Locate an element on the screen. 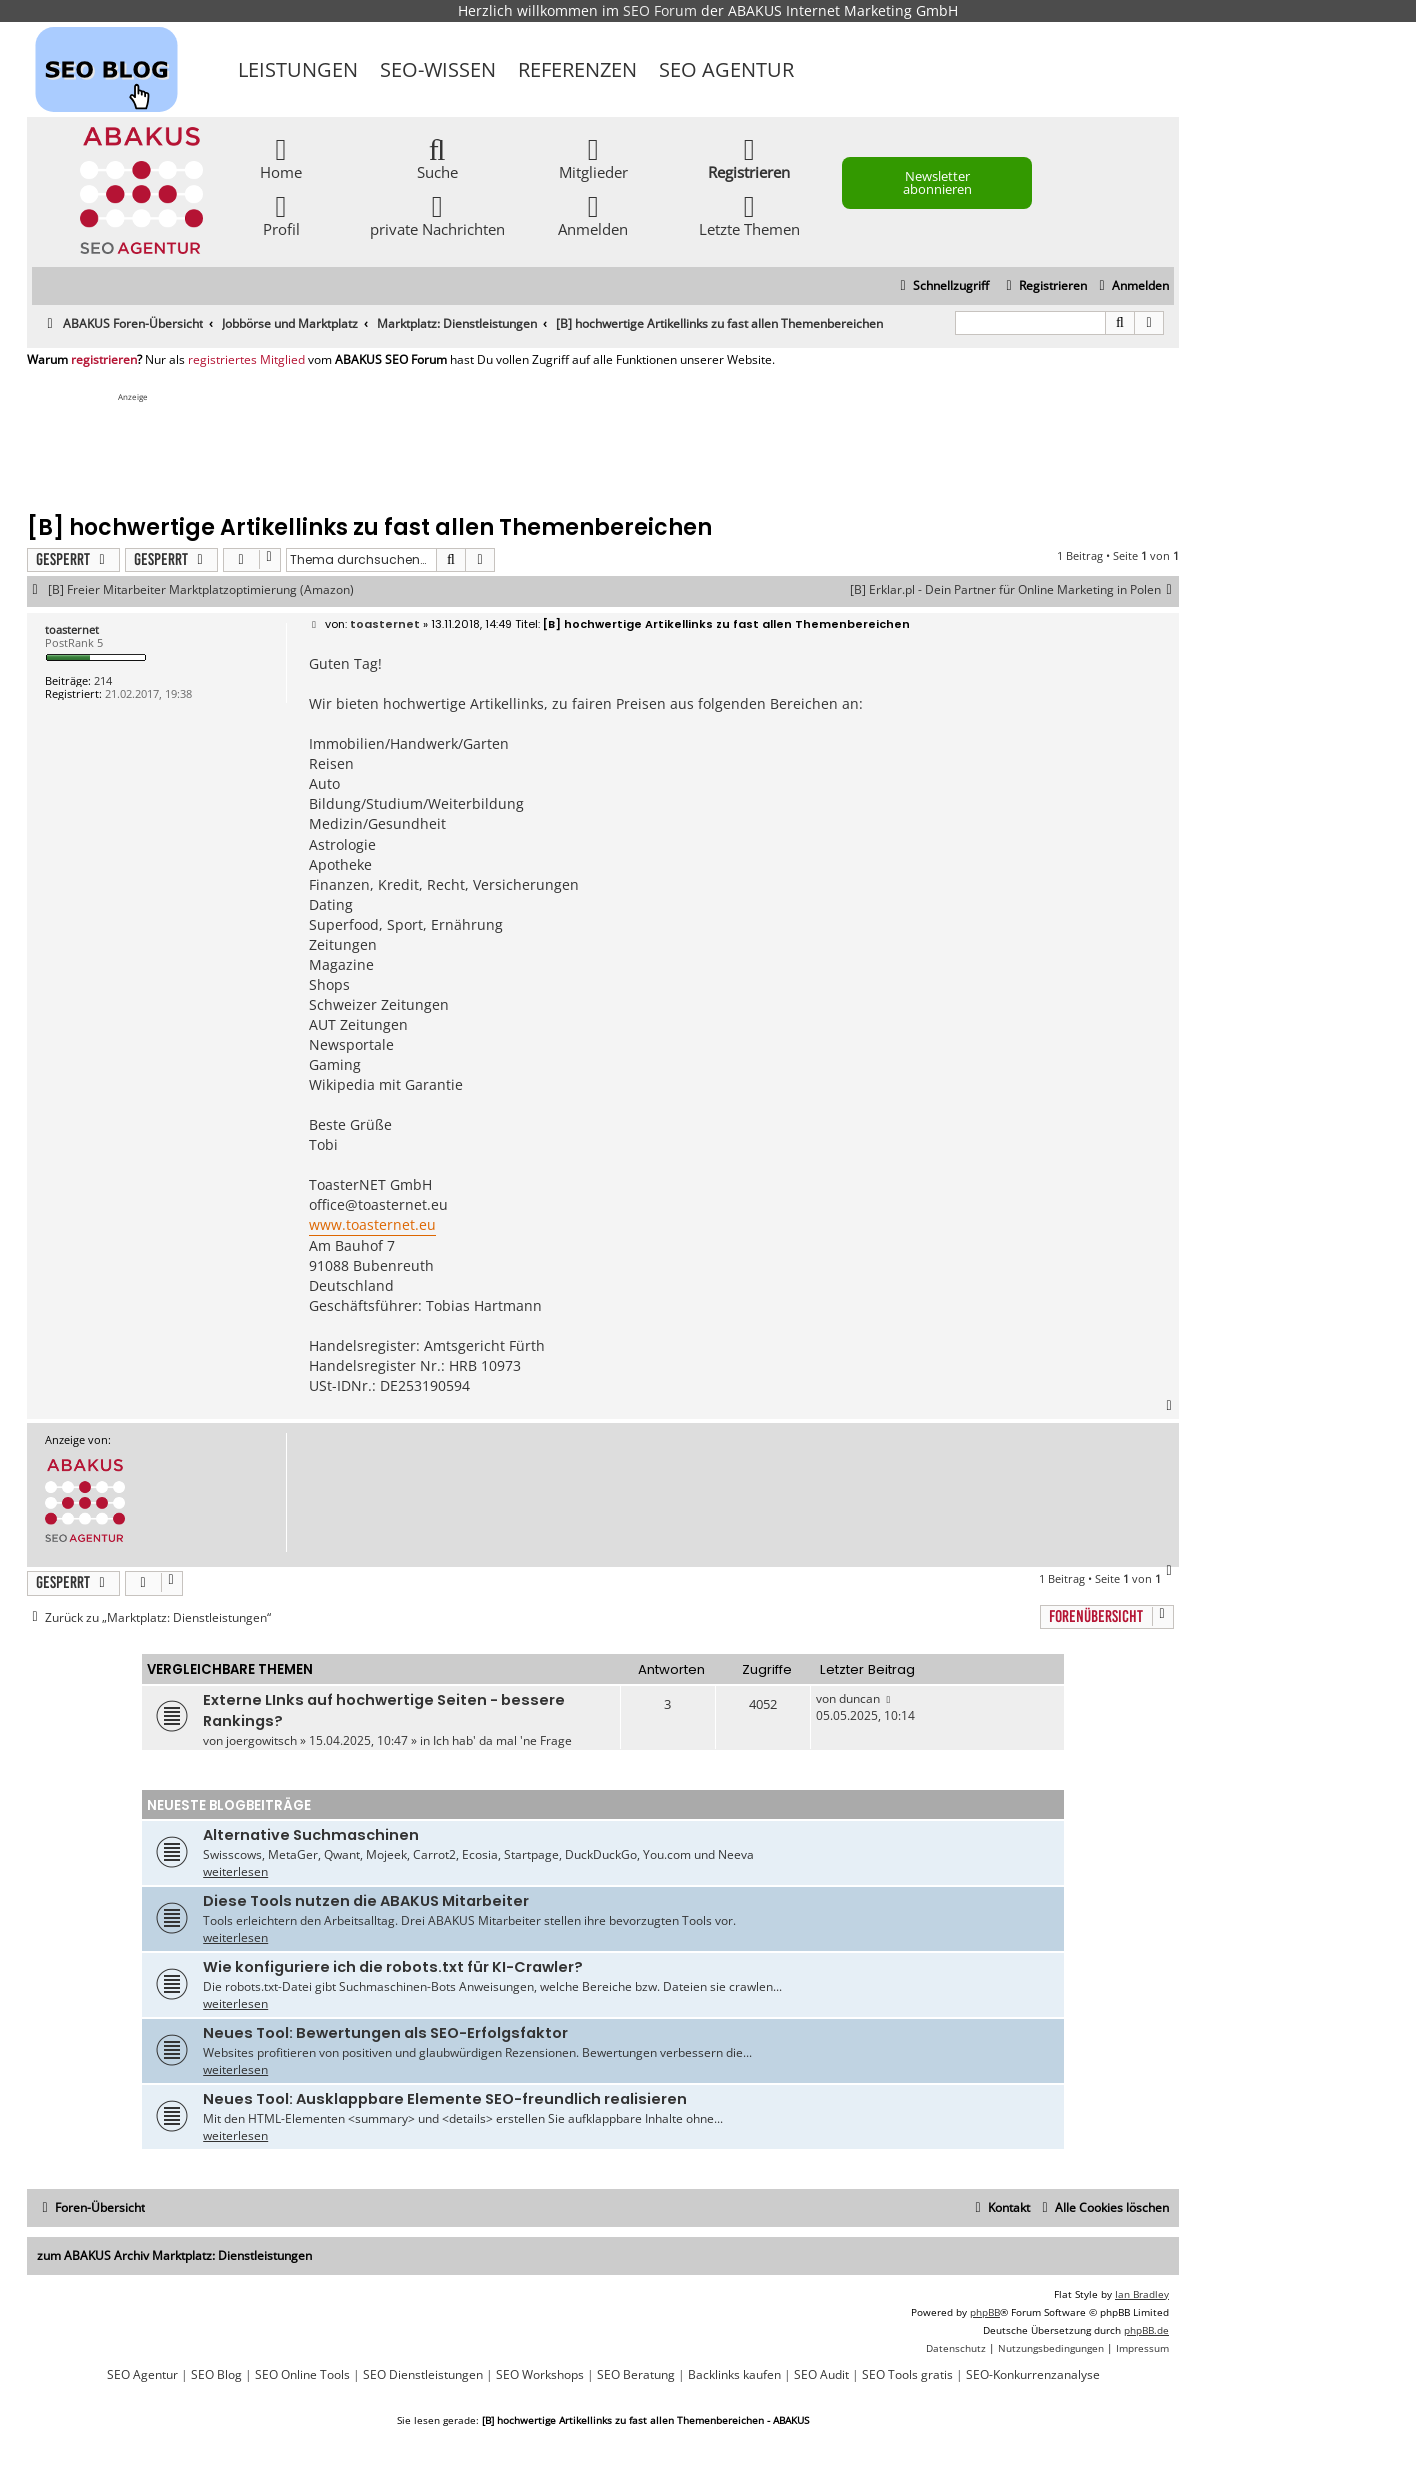 The height and width of the screenshot is (2484, 1416). phpBB.de is located at coordinates (1146, 2330).